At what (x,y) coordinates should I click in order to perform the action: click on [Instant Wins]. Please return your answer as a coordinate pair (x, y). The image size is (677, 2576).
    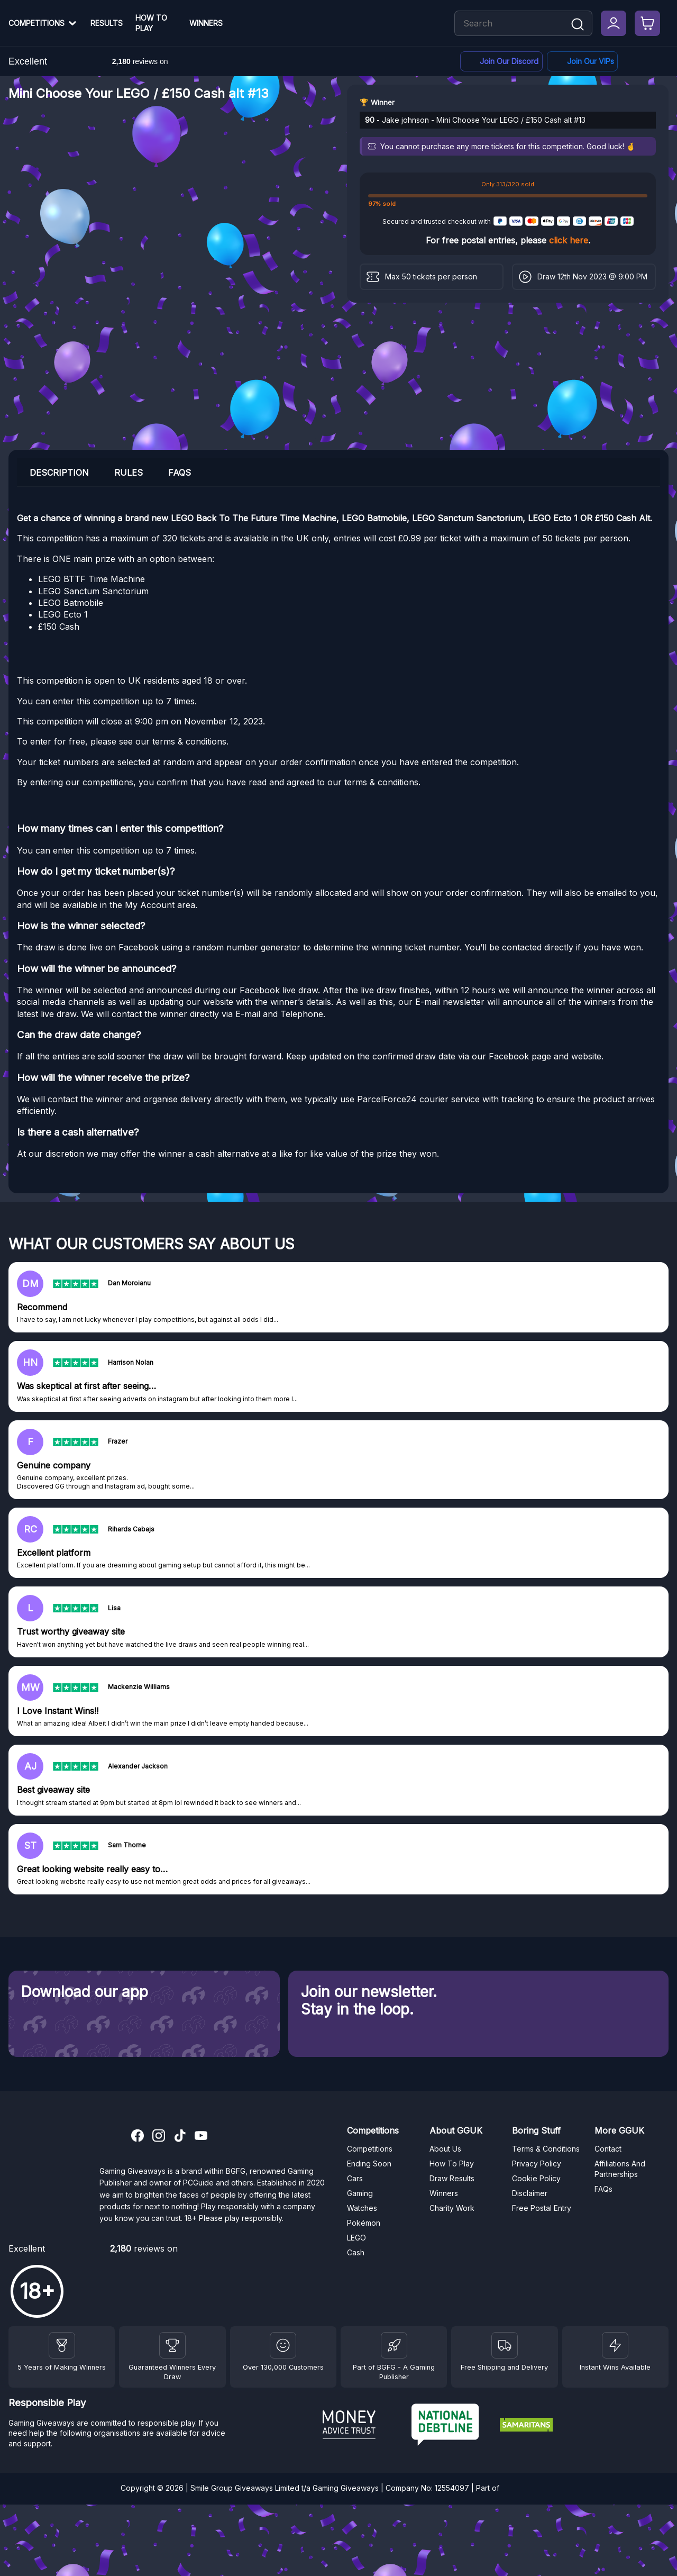
    Looking at the image, I should click on (615, 2345).